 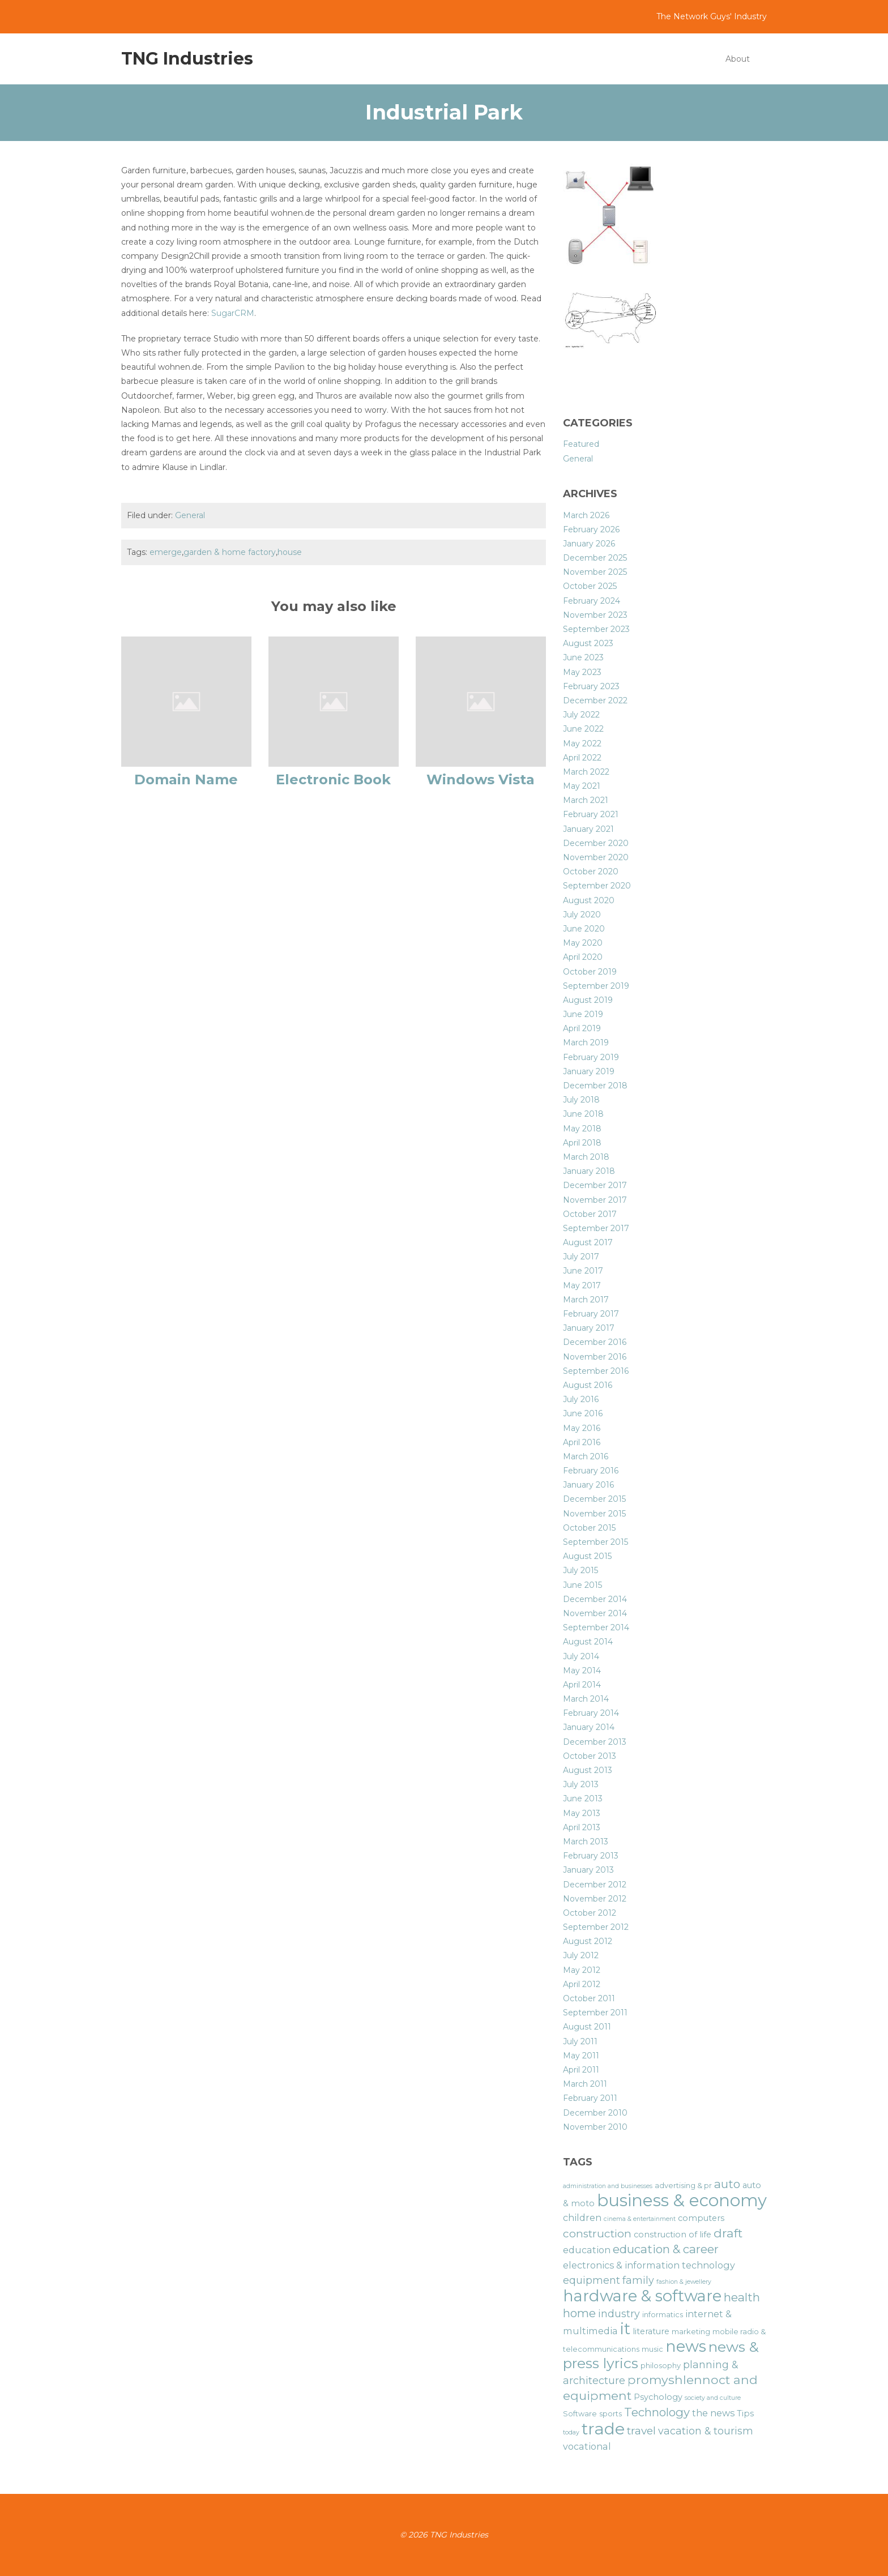 What do you see at coordinates (591, 529) in the screenshot?
I see `February 2026` at bounding box center [591, 529].